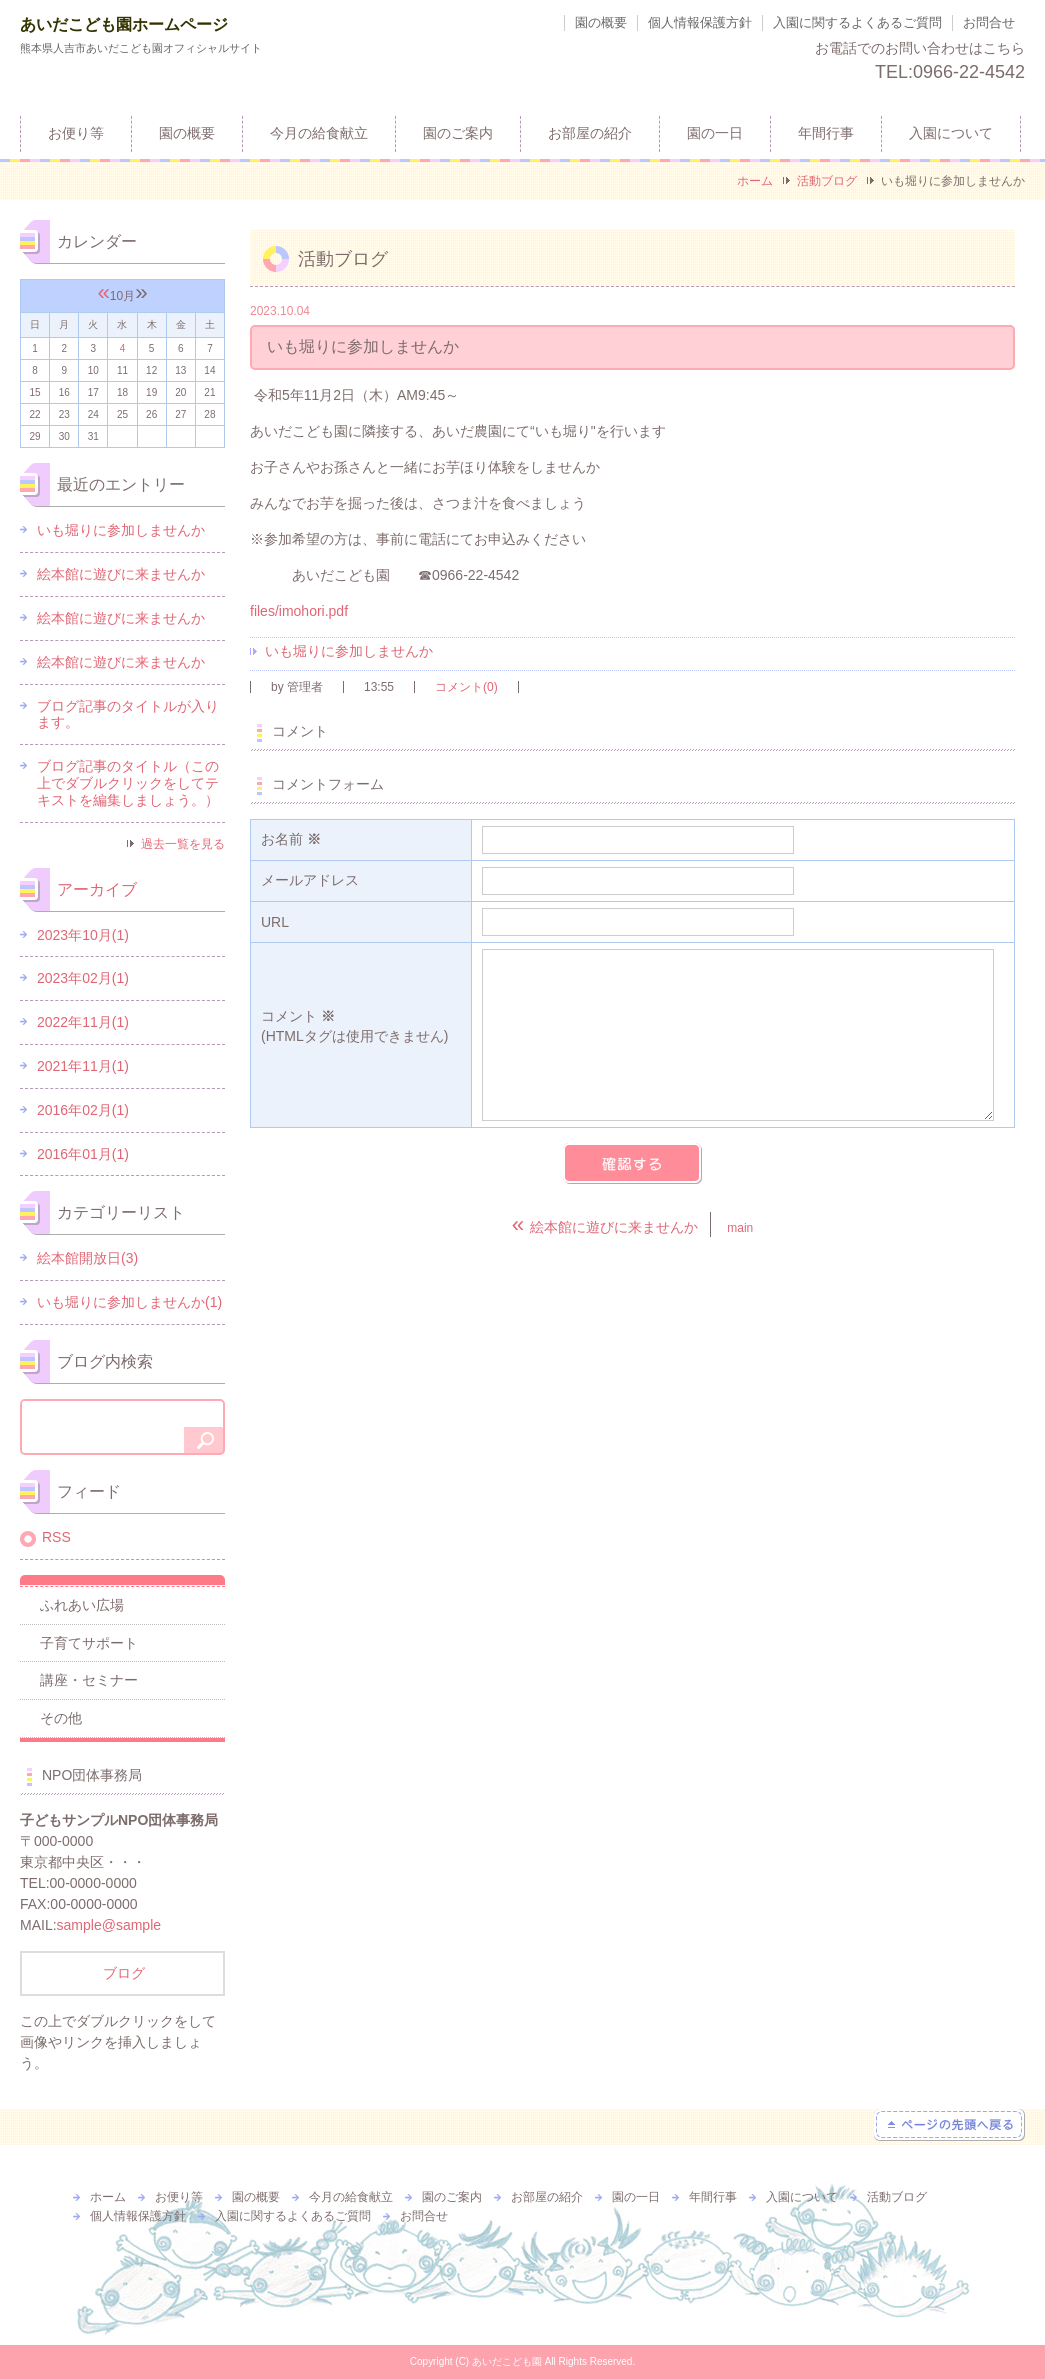 This screenshot has width=1045, height=2379. I want to click on お問合せ, so click(989, 22).